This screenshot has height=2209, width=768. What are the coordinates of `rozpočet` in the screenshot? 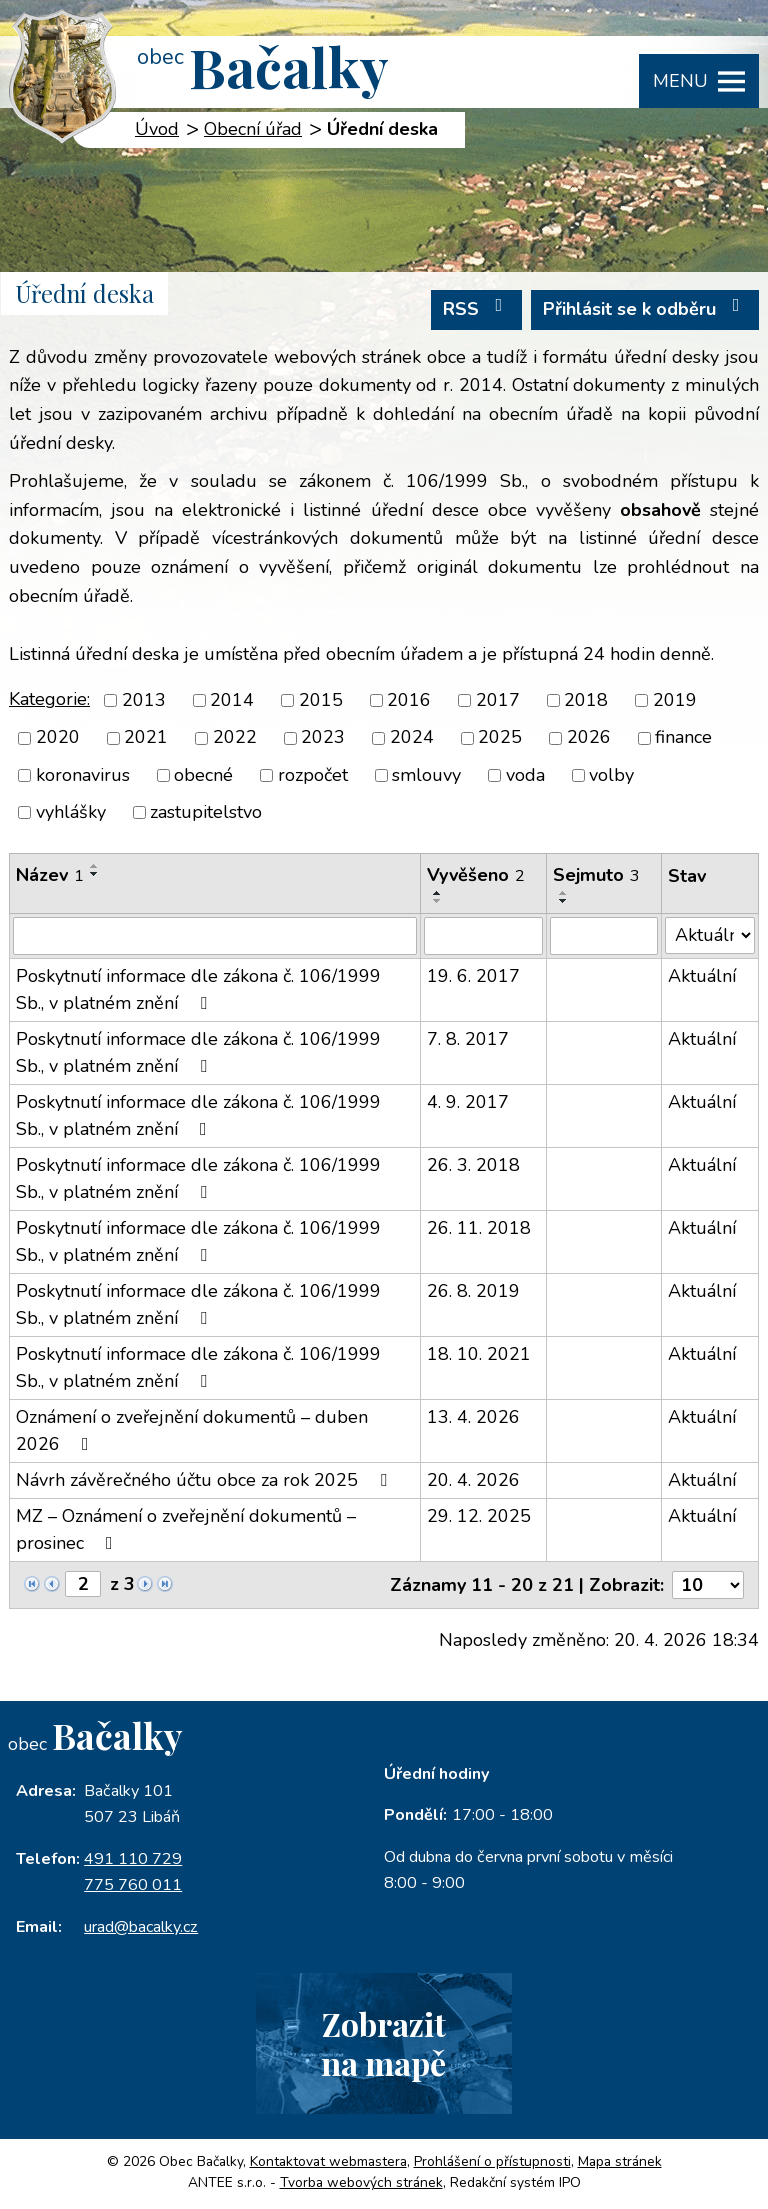 It's located at (313, 775).